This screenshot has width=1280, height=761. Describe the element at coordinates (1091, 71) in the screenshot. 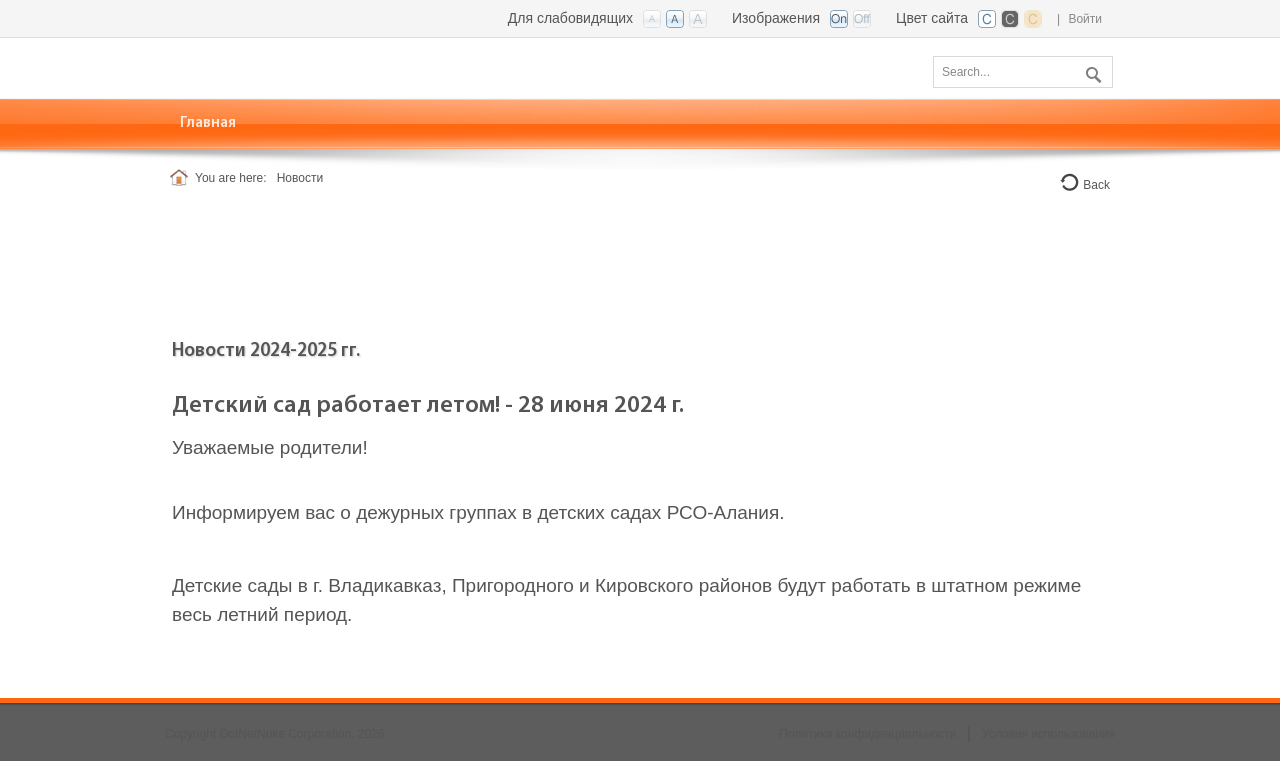

I see `Поиск` at that location.